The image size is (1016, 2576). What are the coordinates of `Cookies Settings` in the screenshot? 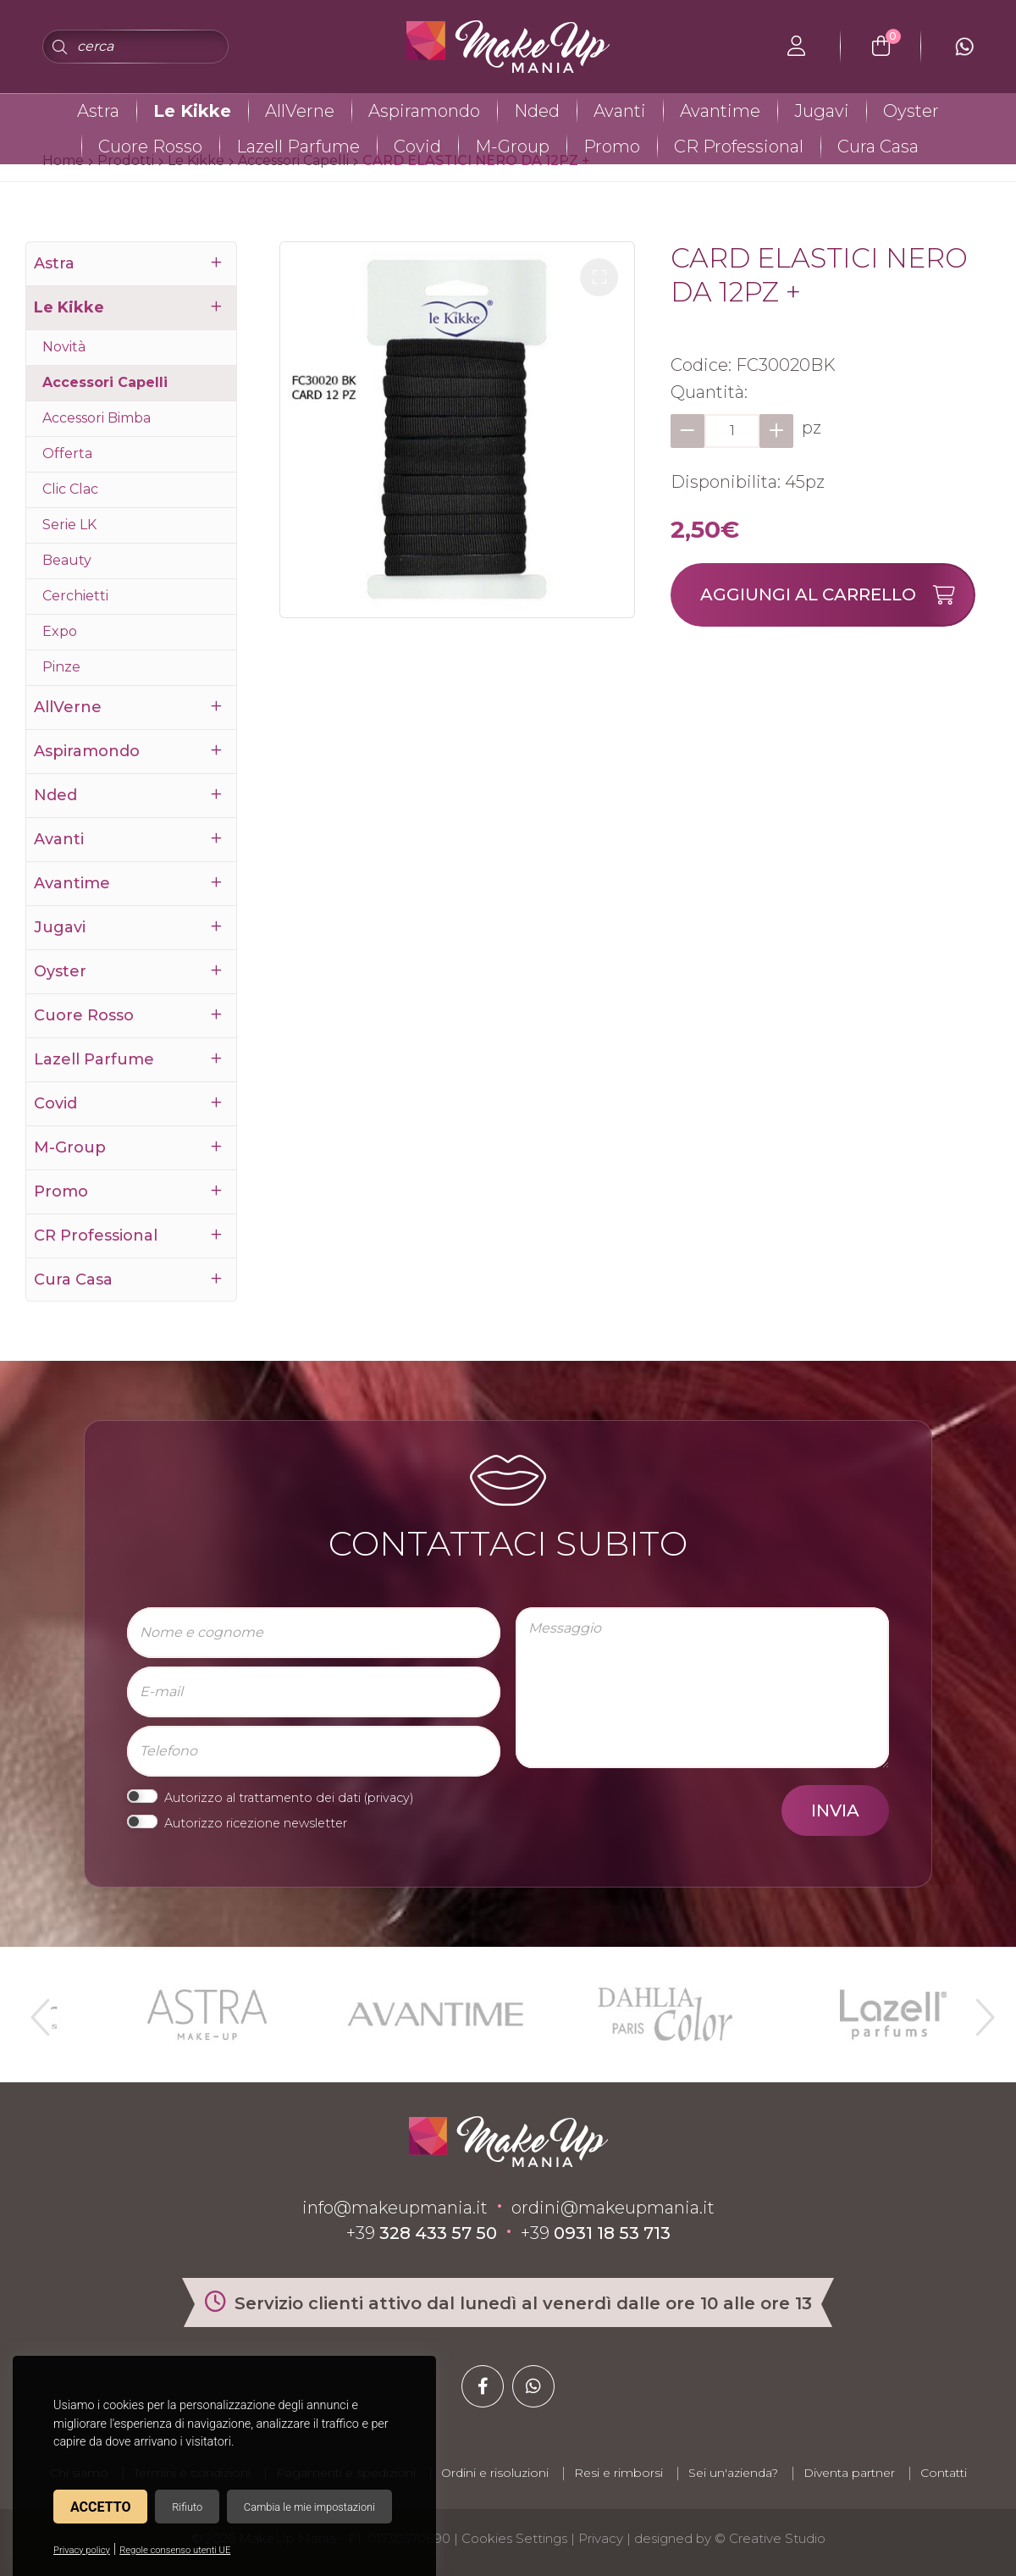 It's located at (514, 2538).